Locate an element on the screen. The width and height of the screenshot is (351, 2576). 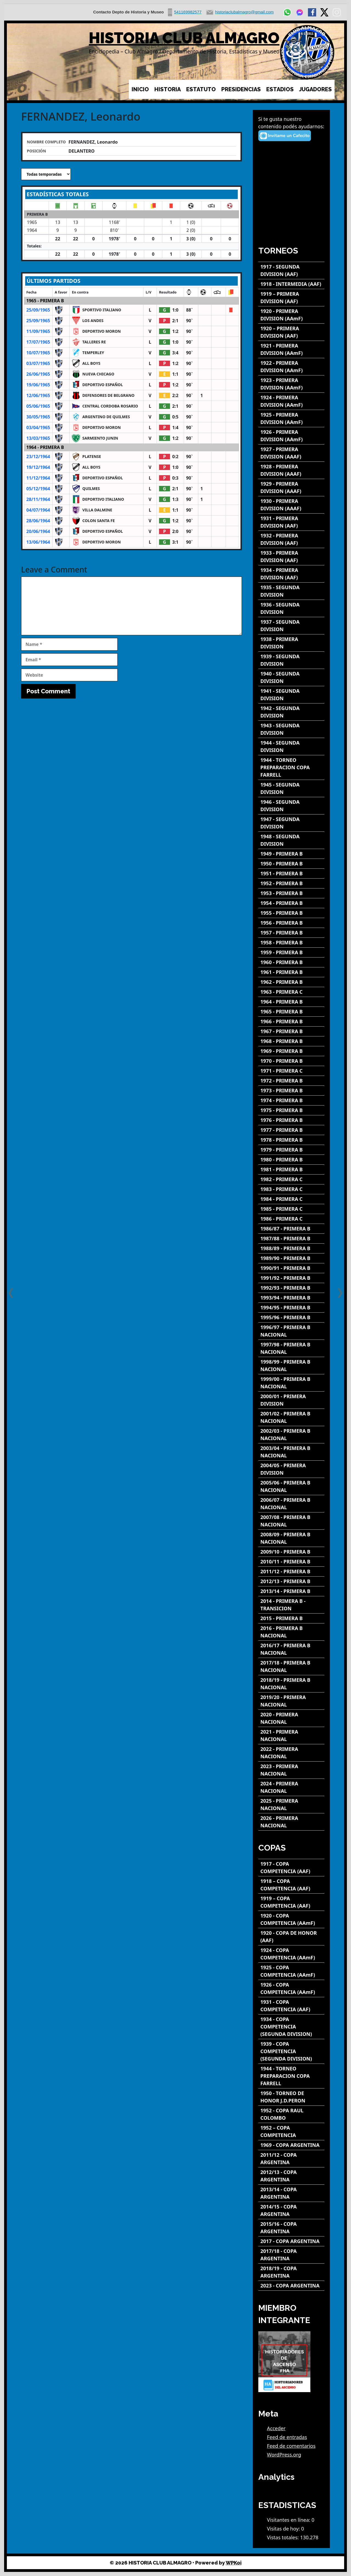
04/07/1964 is located at coordinates (38, 510).